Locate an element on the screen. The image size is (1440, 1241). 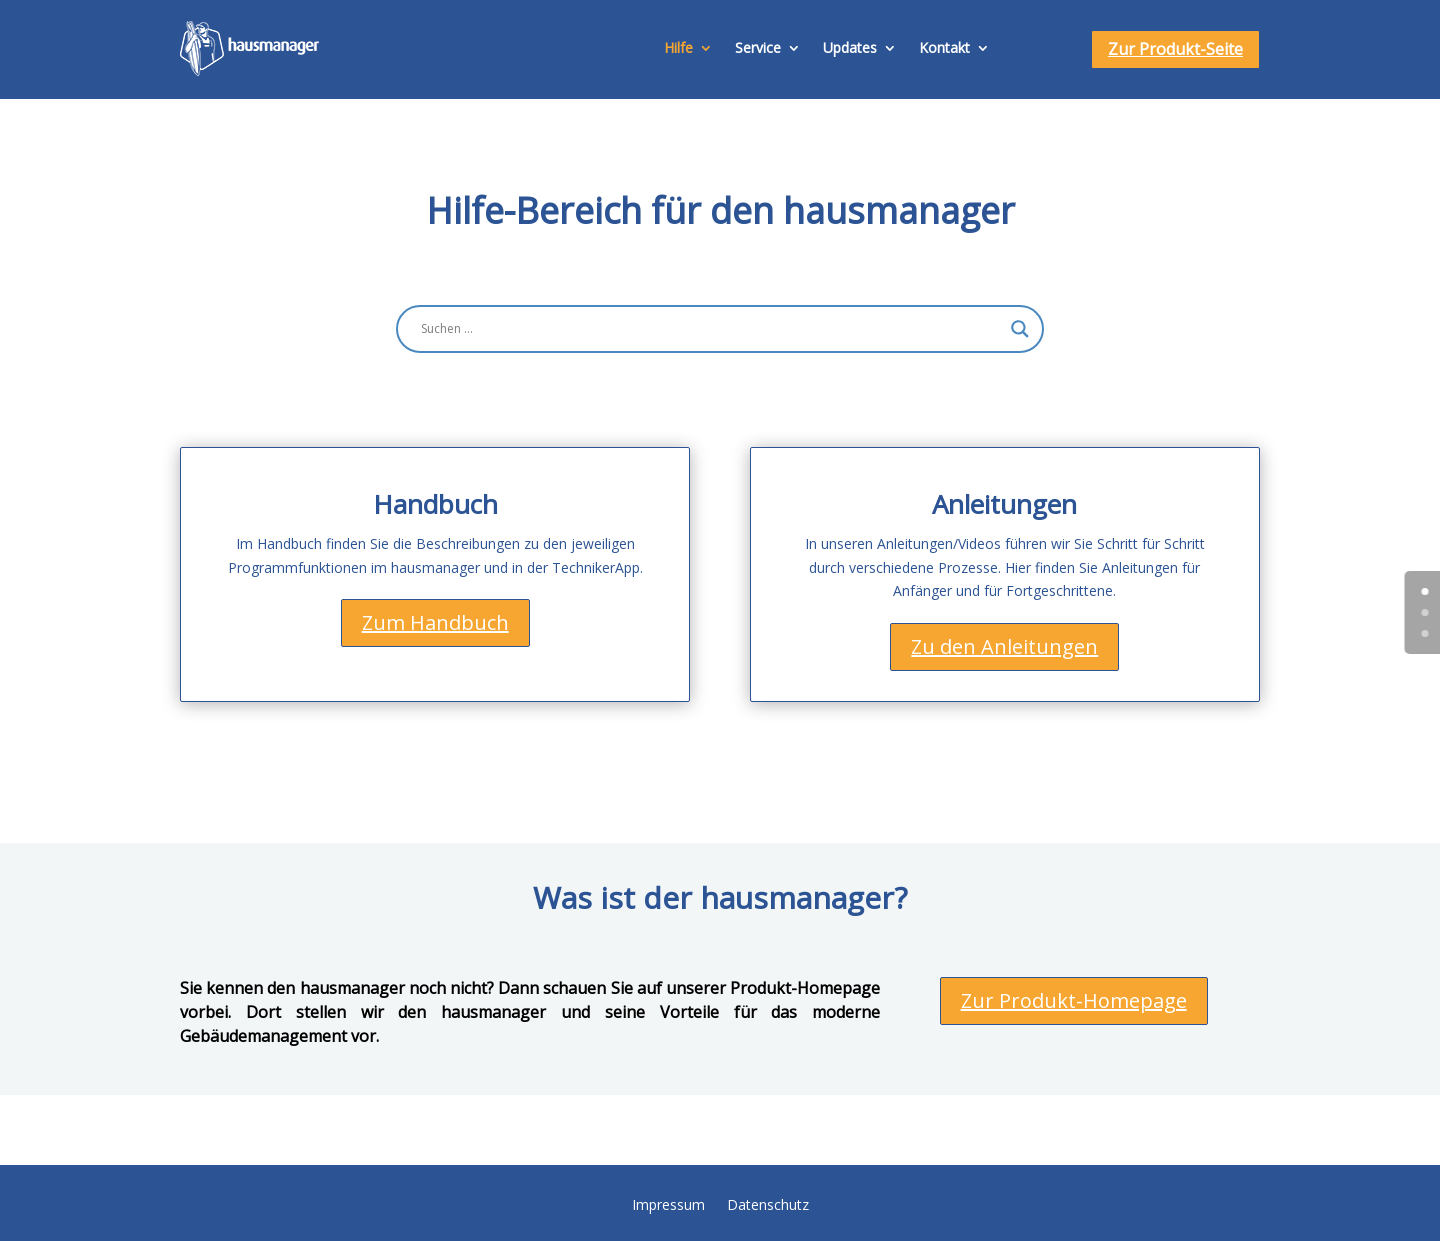
Service is located at coordinates (758, 47).